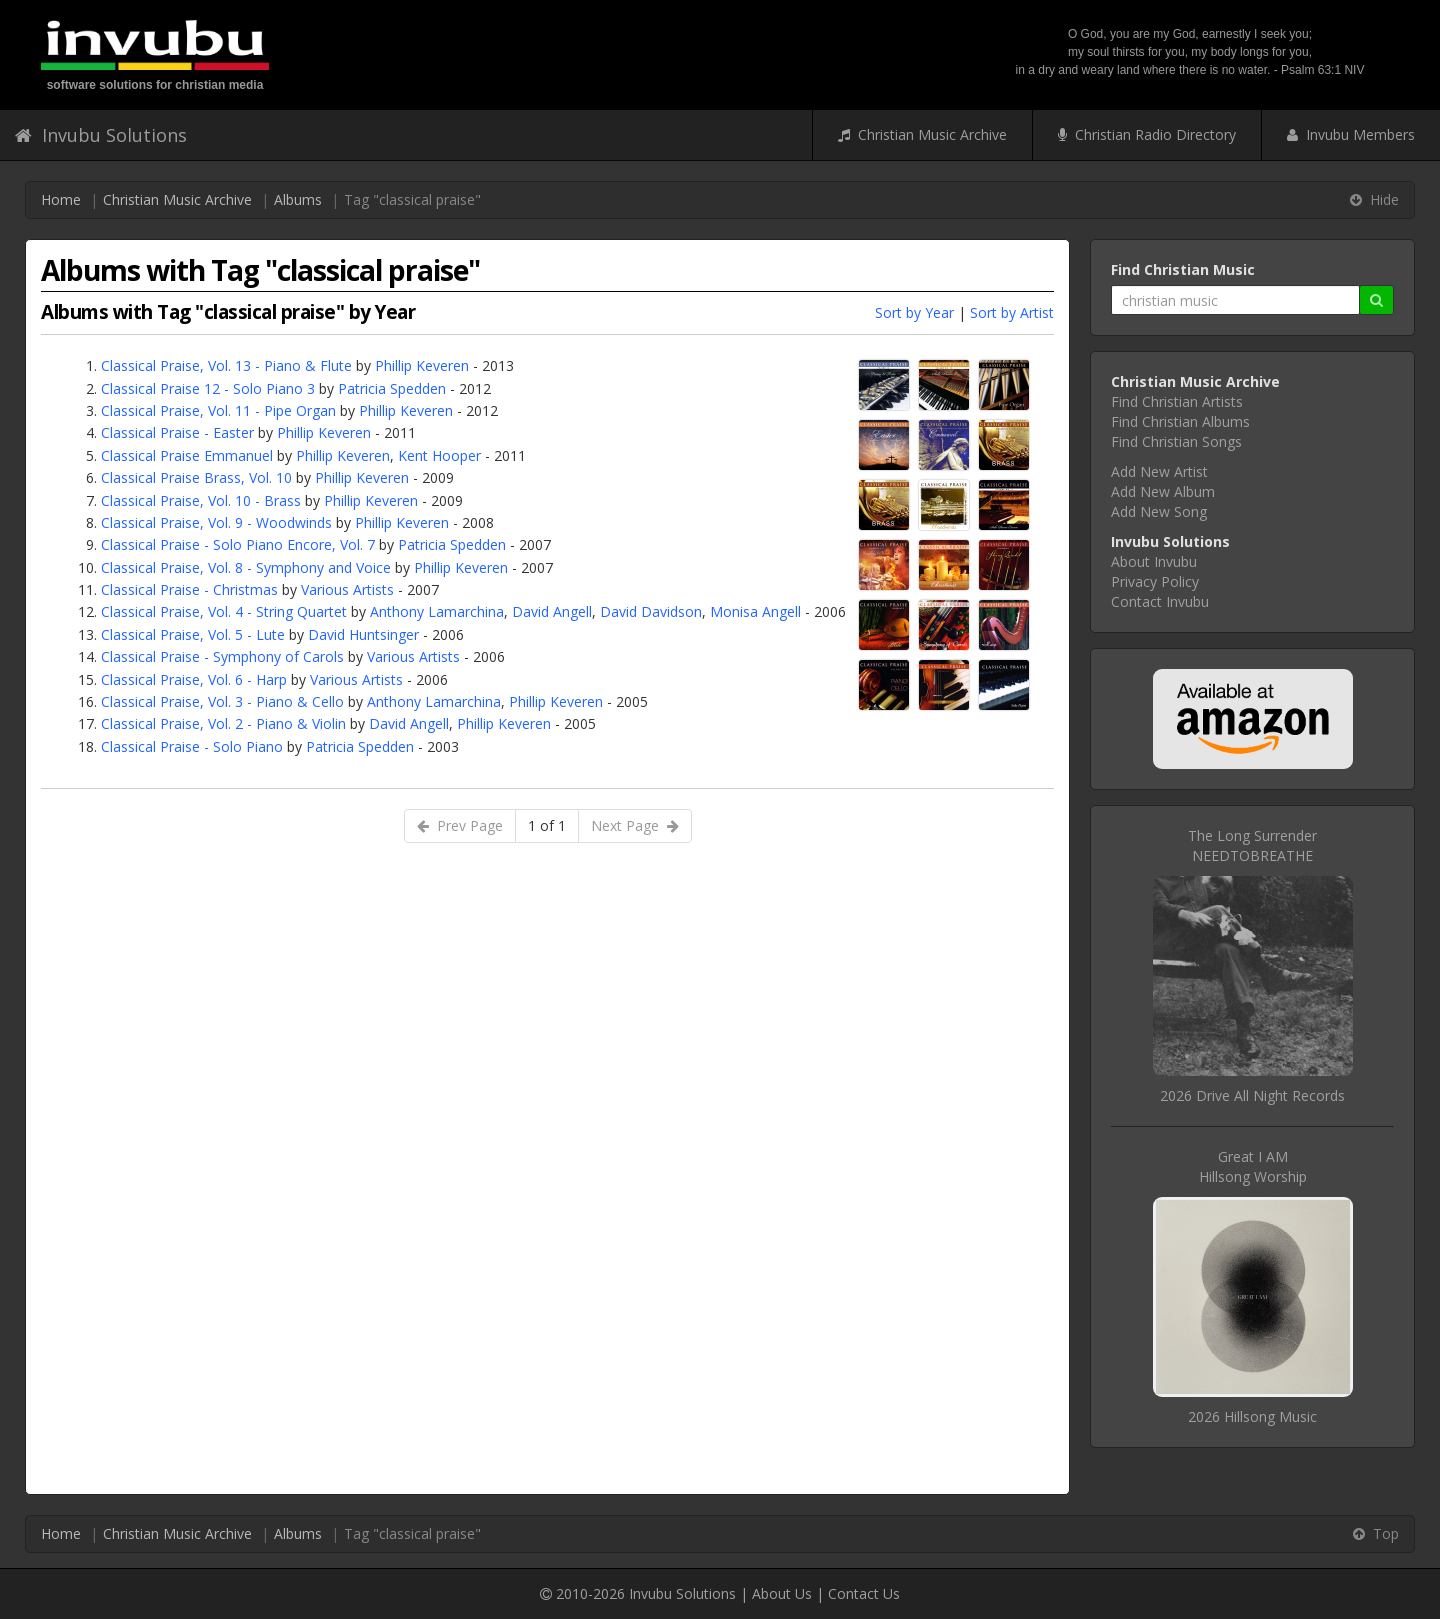 This screenshot has width=1440, height=1619. Describe the element at coordinates (1159, 471) in the screenshot. I see `Add New Artist` at that location.